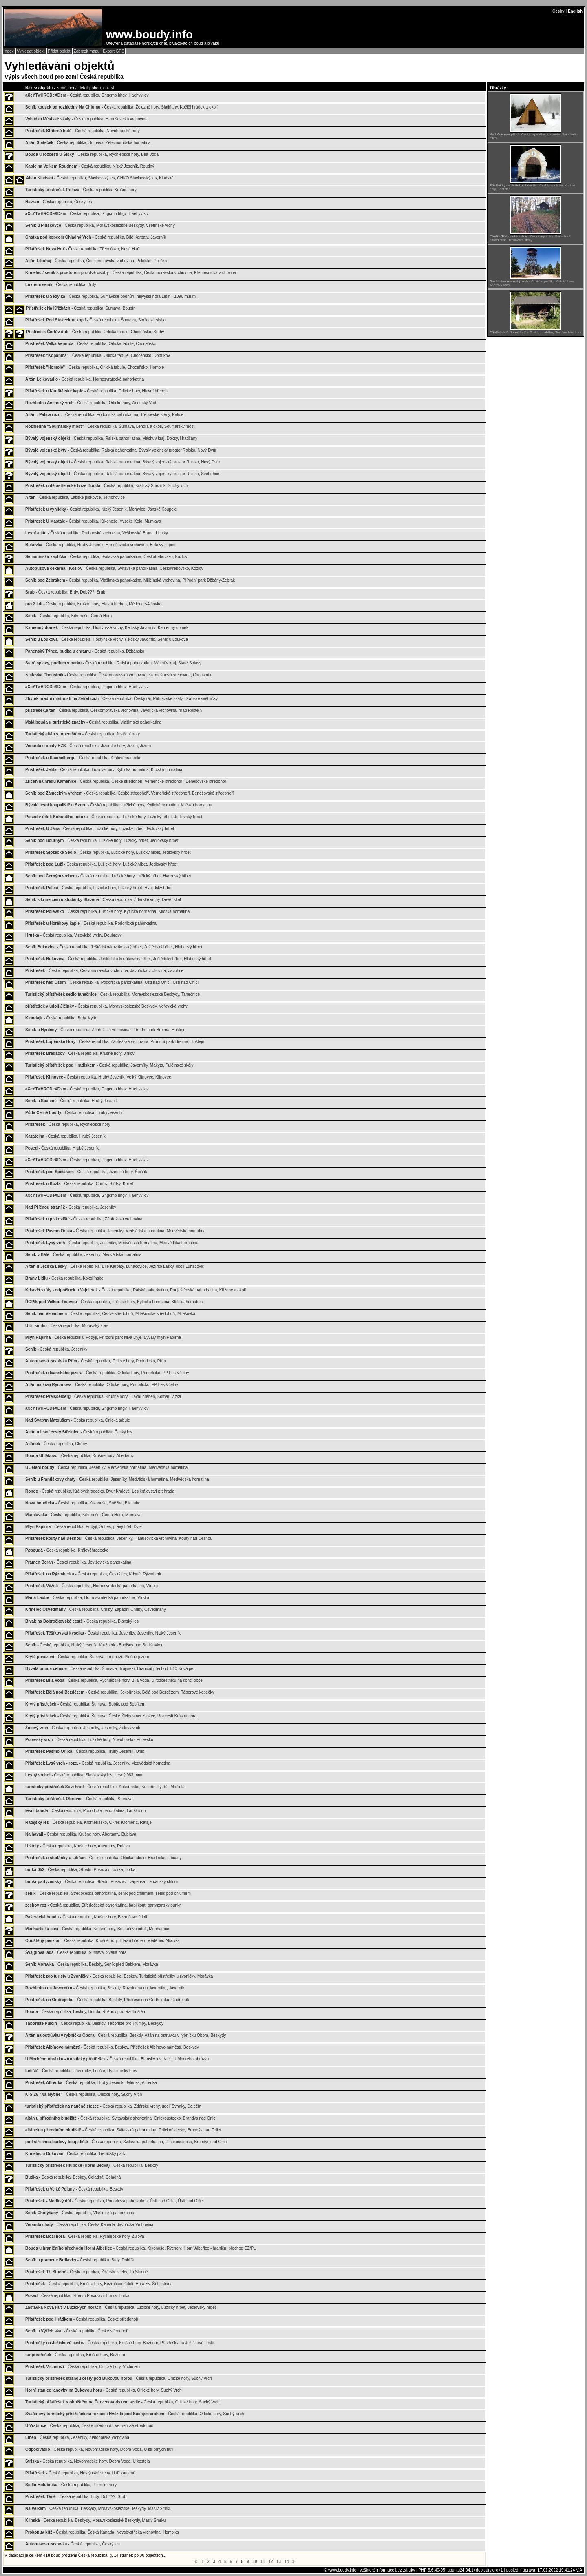 The image size is (587, 2576). Describe the element at coordinates (95, 237) in the screenshot. I see `- Česká republika, Bílé Karpaty, Javorník` at that location.